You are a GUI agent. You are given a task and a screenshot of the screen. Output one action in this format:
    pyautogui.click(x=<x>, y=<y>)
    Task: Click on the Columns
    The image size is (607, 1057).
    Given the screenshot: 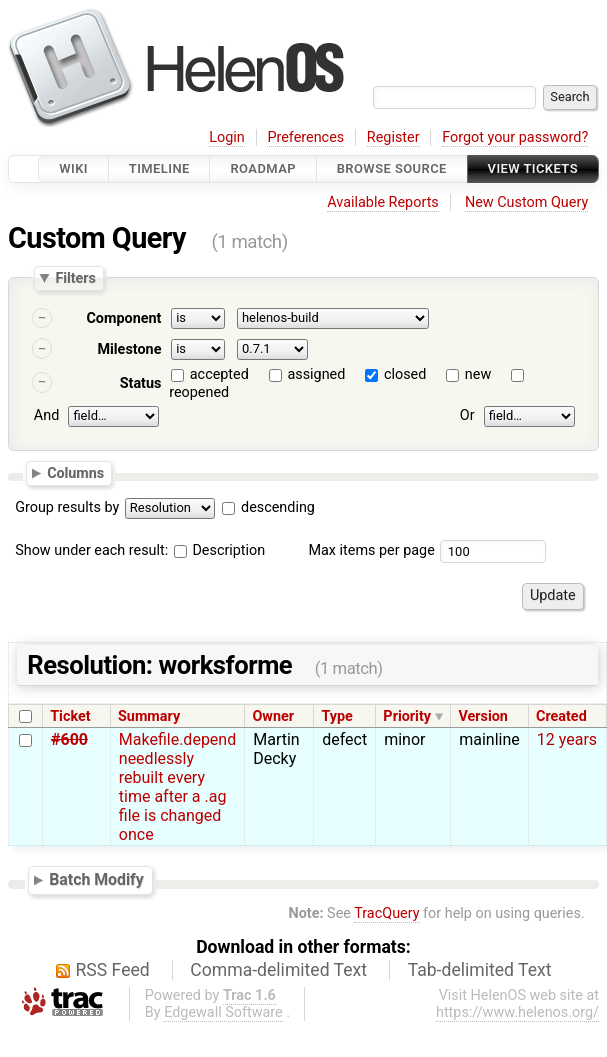 What is the action you would take?
    pyautogui.click(x=75, y=473)
    